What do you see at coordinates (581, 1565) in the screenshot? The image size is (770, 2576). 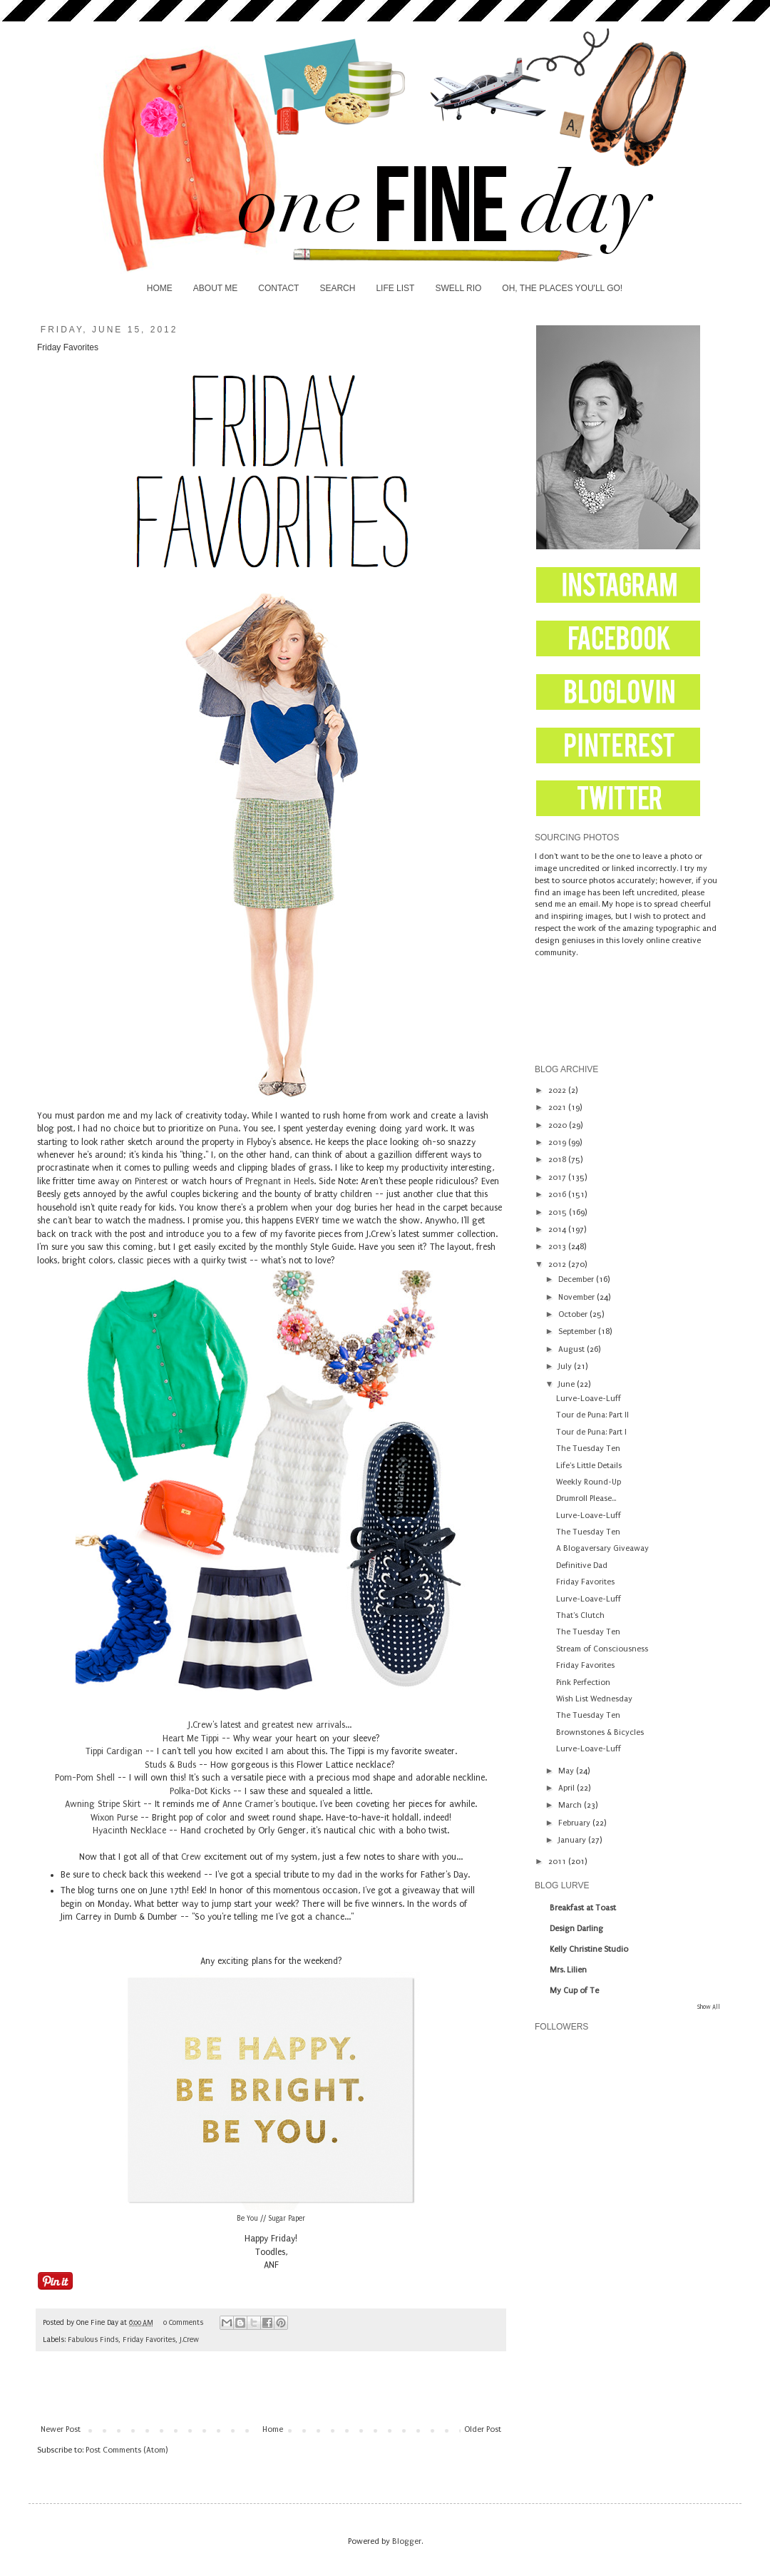 I see `Definitive Dad` at bounding box center [581, 1565].